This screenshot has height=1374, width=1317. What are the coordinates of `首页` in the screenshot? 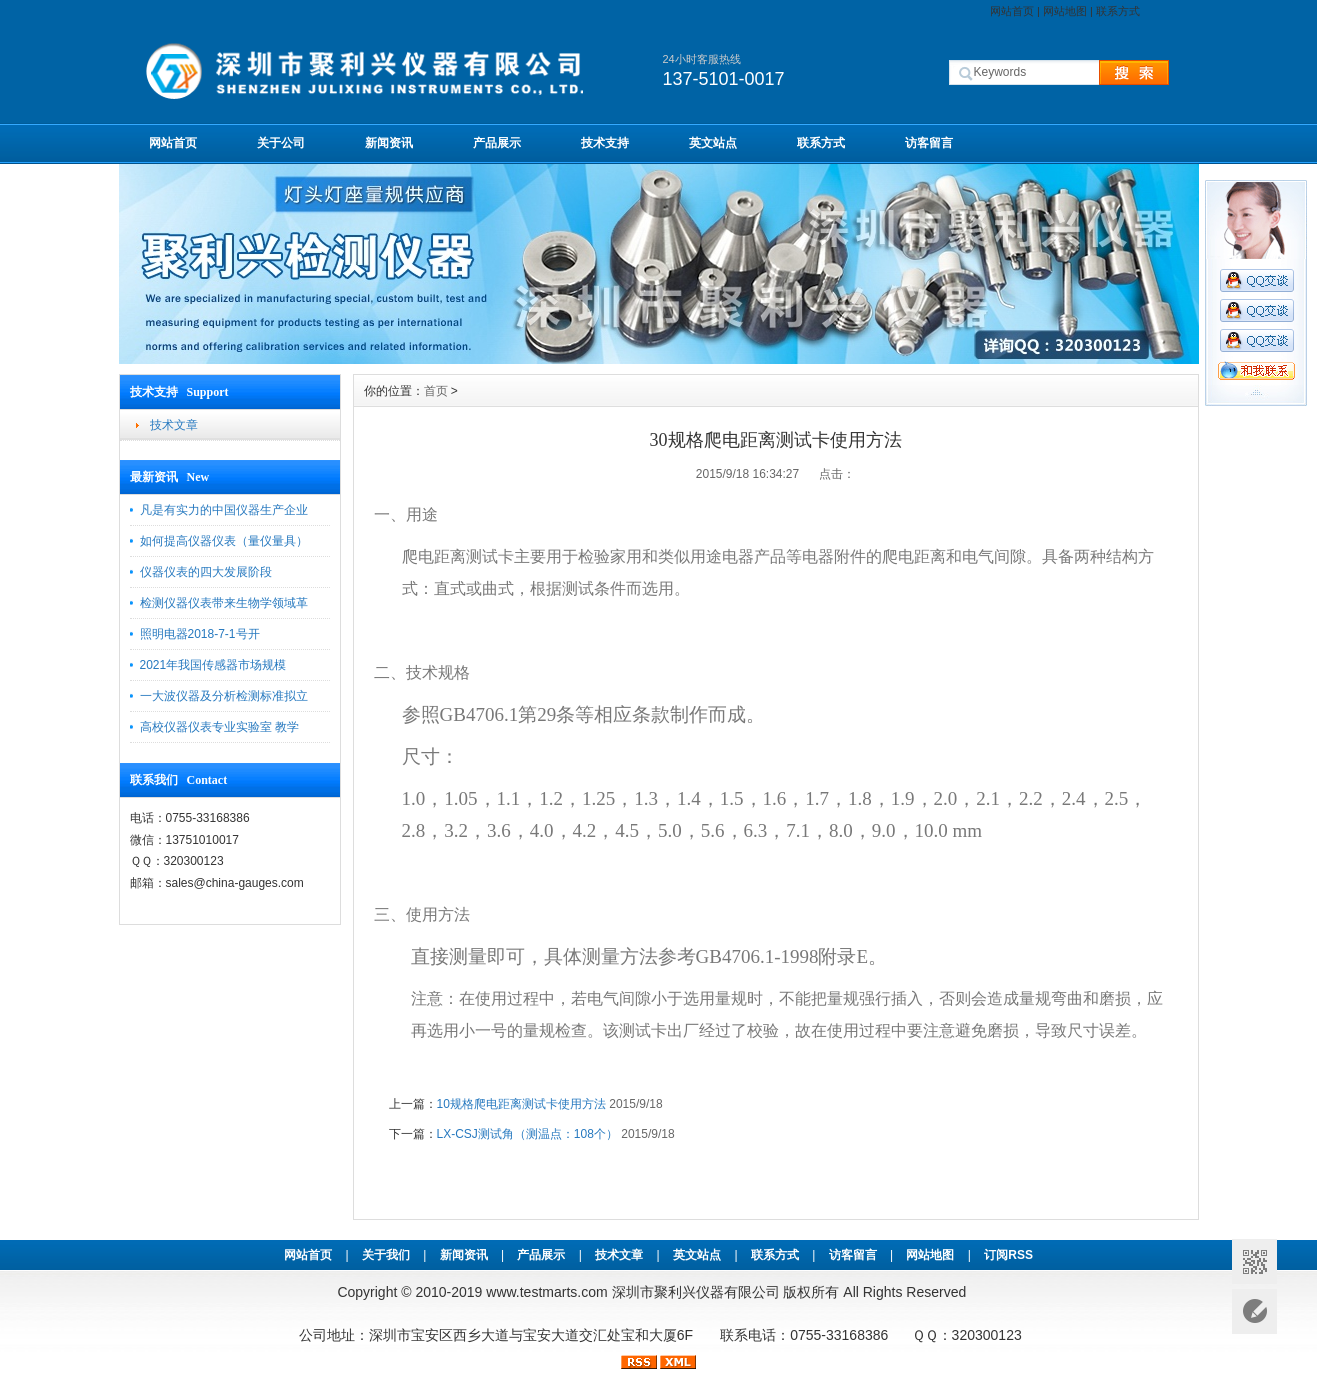 It's located at (436, 391).